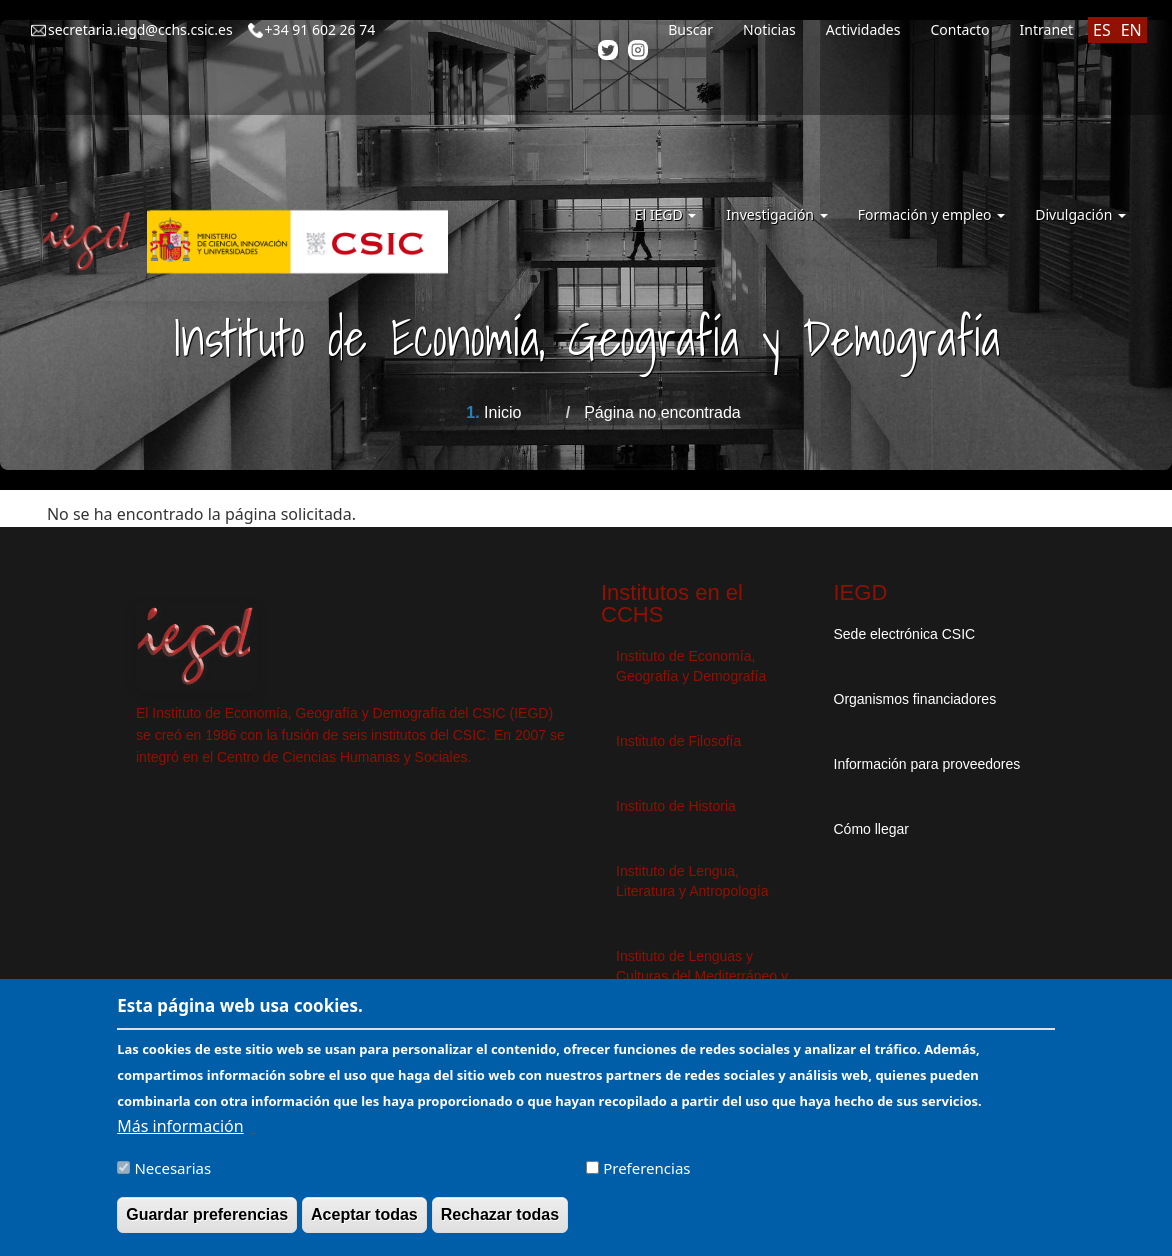  Describe the element at coordinates (1080, 214) in the screenshot. I see `Divulgación` at that location.